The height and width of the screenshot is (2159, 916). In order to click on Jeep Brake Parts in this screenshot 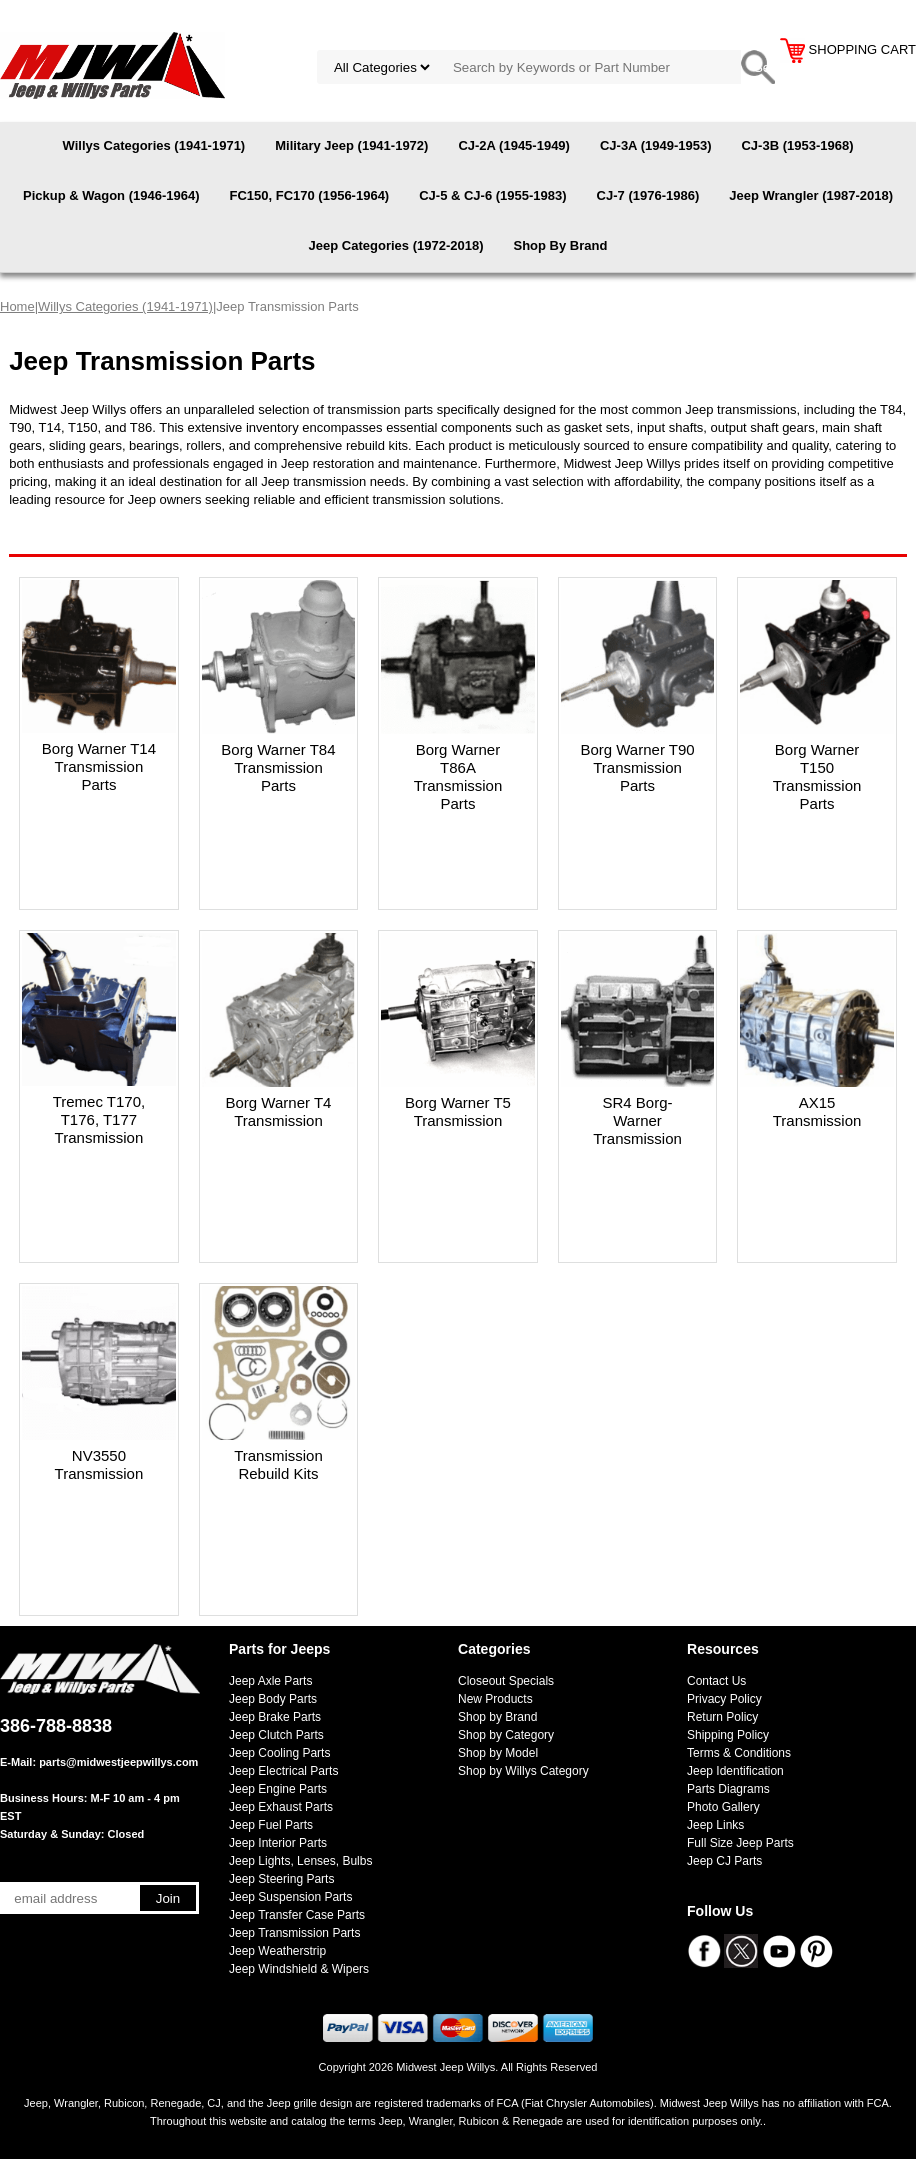, I will do `click(275, 1717)`.